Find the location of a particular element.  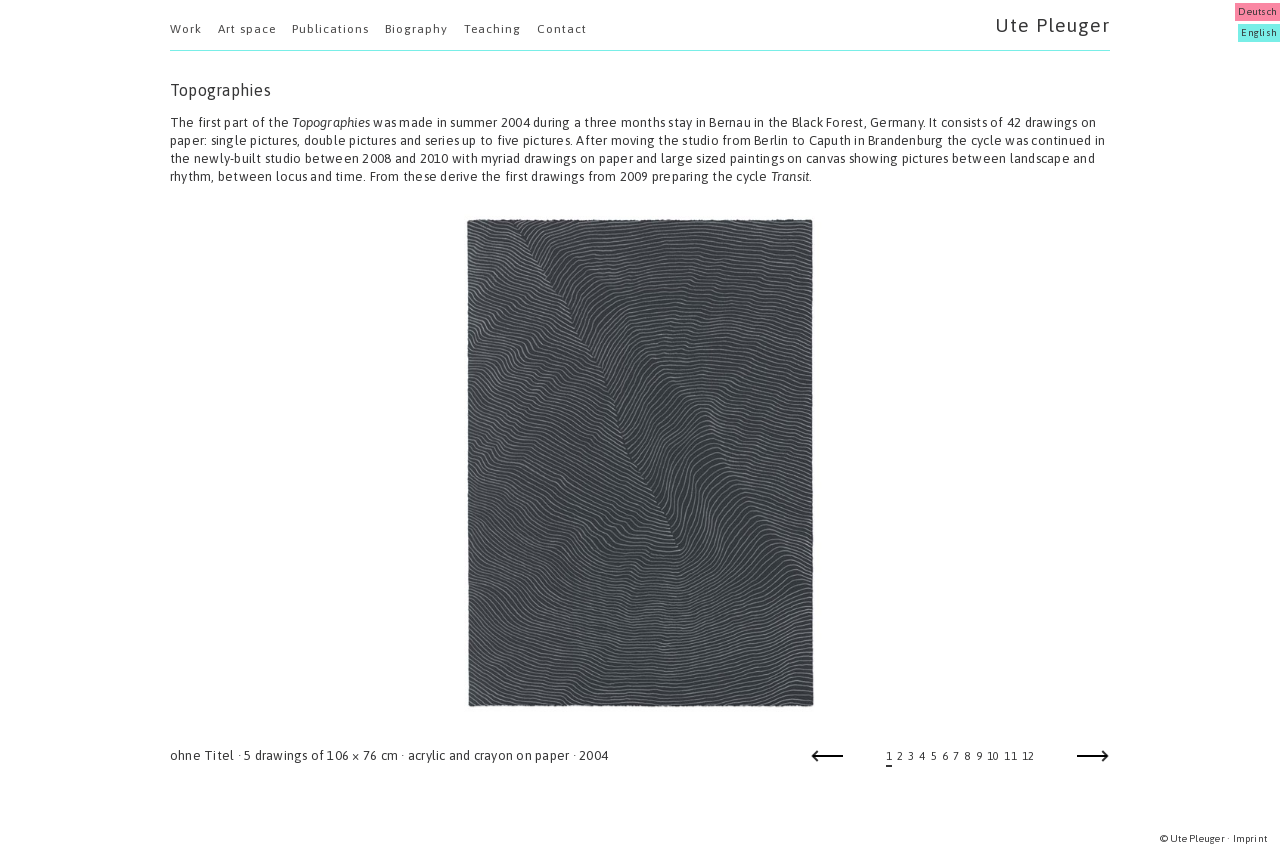

Publications is located at coordinates (330, 29).